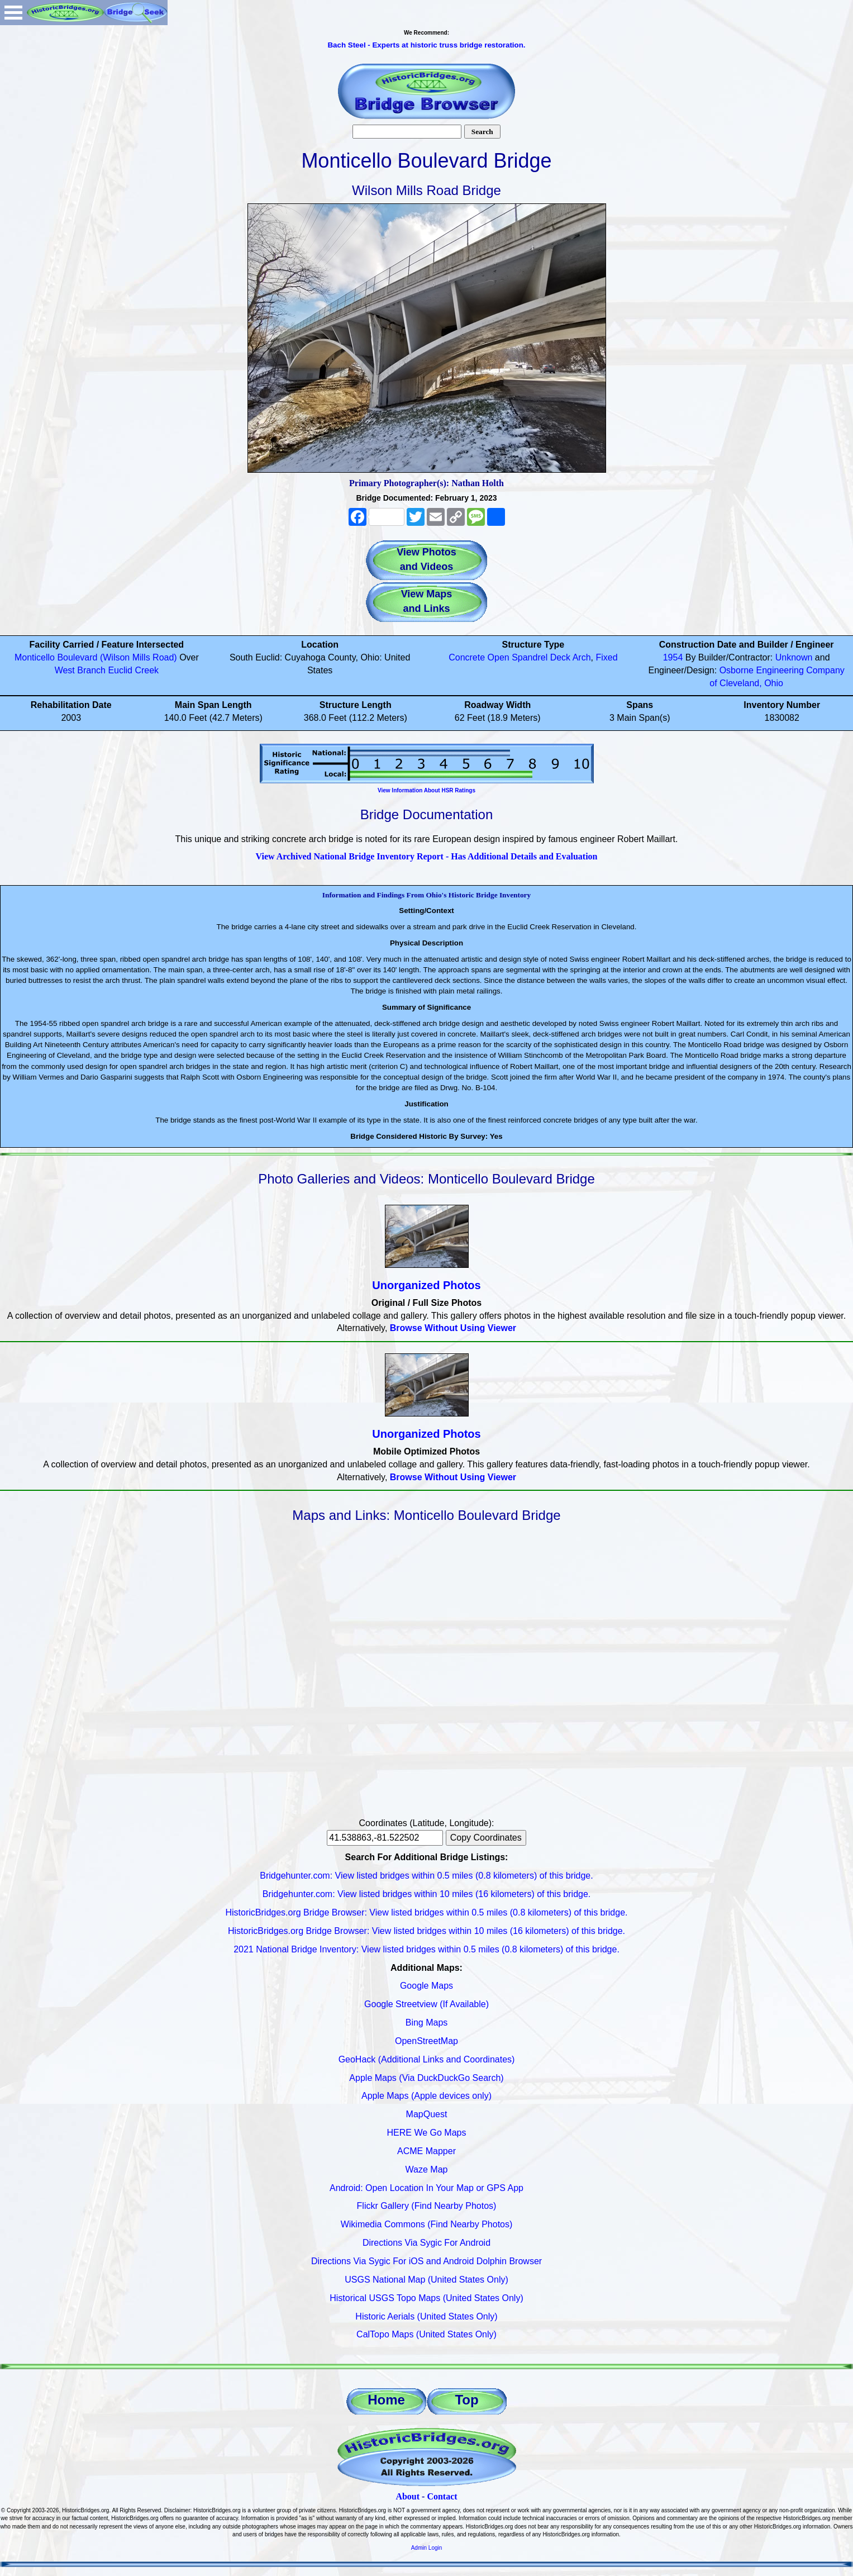 This screenshot has height=2576, width=853. Describe the element at coordinates (426, 2261) in the screenshot. I see `Directions Via Sygic For iOS and Android Dolphin Browser` at that location.